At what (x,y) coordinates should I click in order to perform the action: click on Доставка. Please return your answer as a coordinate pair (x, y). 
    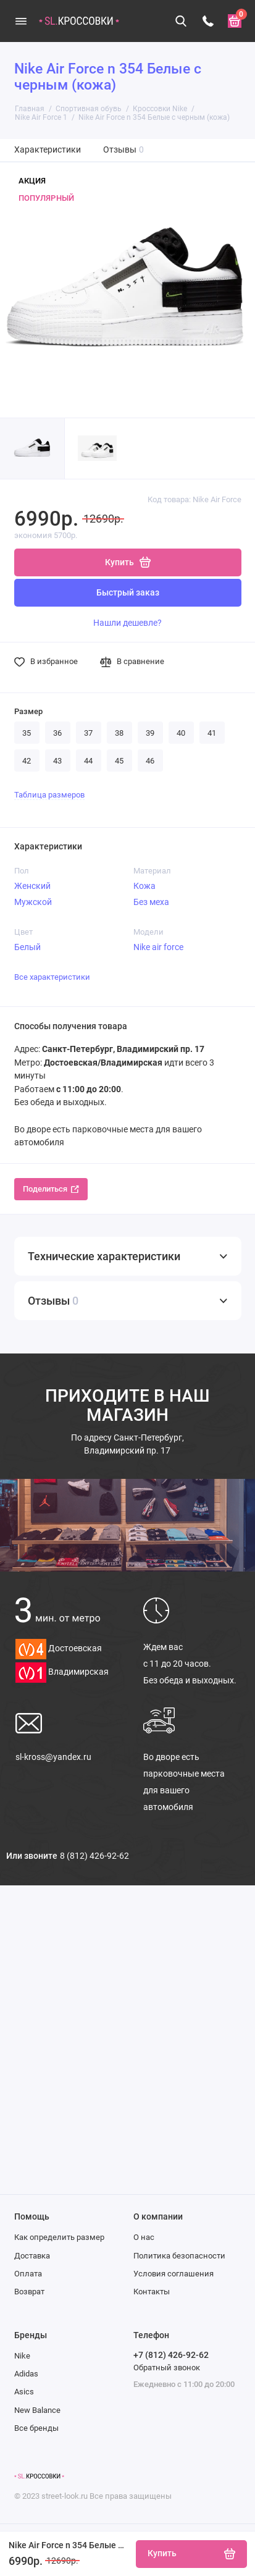
    Looking at the image, I should click on (32, 2255).